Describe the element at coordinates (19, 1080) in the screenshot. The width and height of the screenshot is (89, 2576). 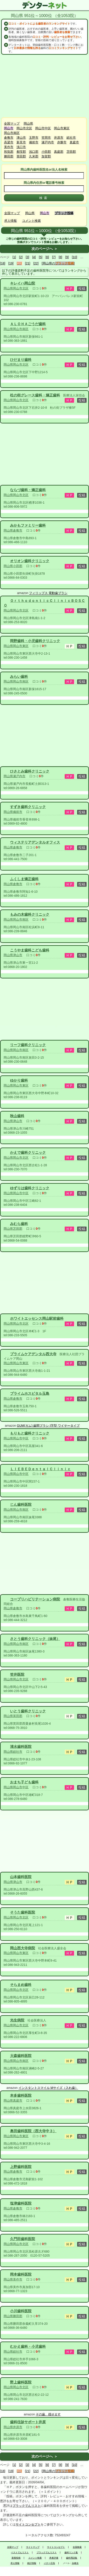
I see `ゆかり歯科` at that location.